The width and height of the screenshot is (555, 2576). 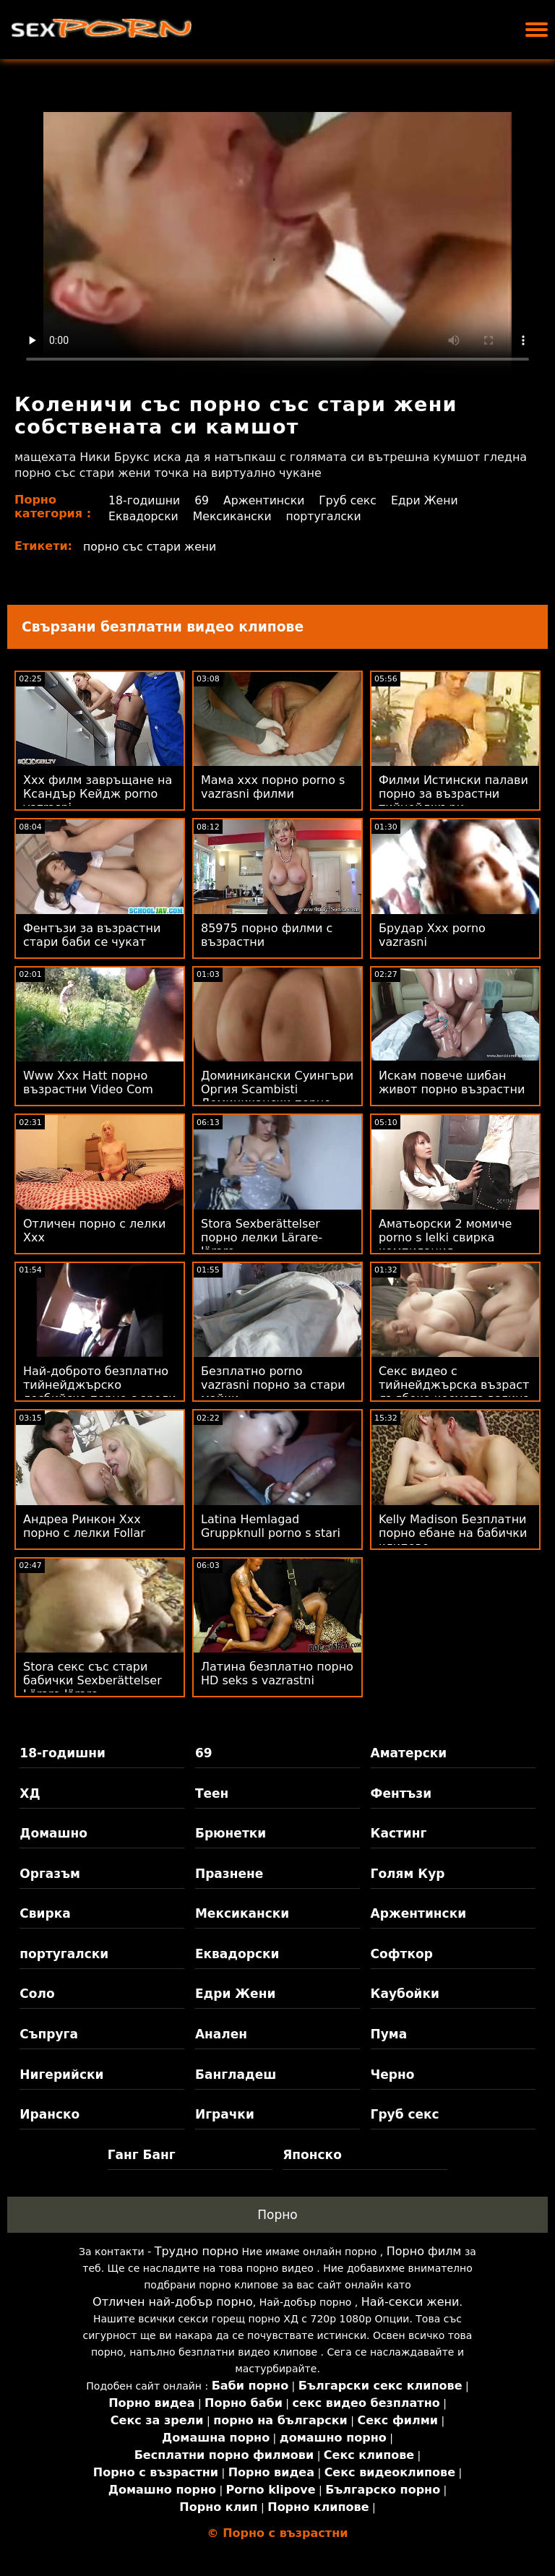 I want to click on Играчки, so click(x=224, y=2114).